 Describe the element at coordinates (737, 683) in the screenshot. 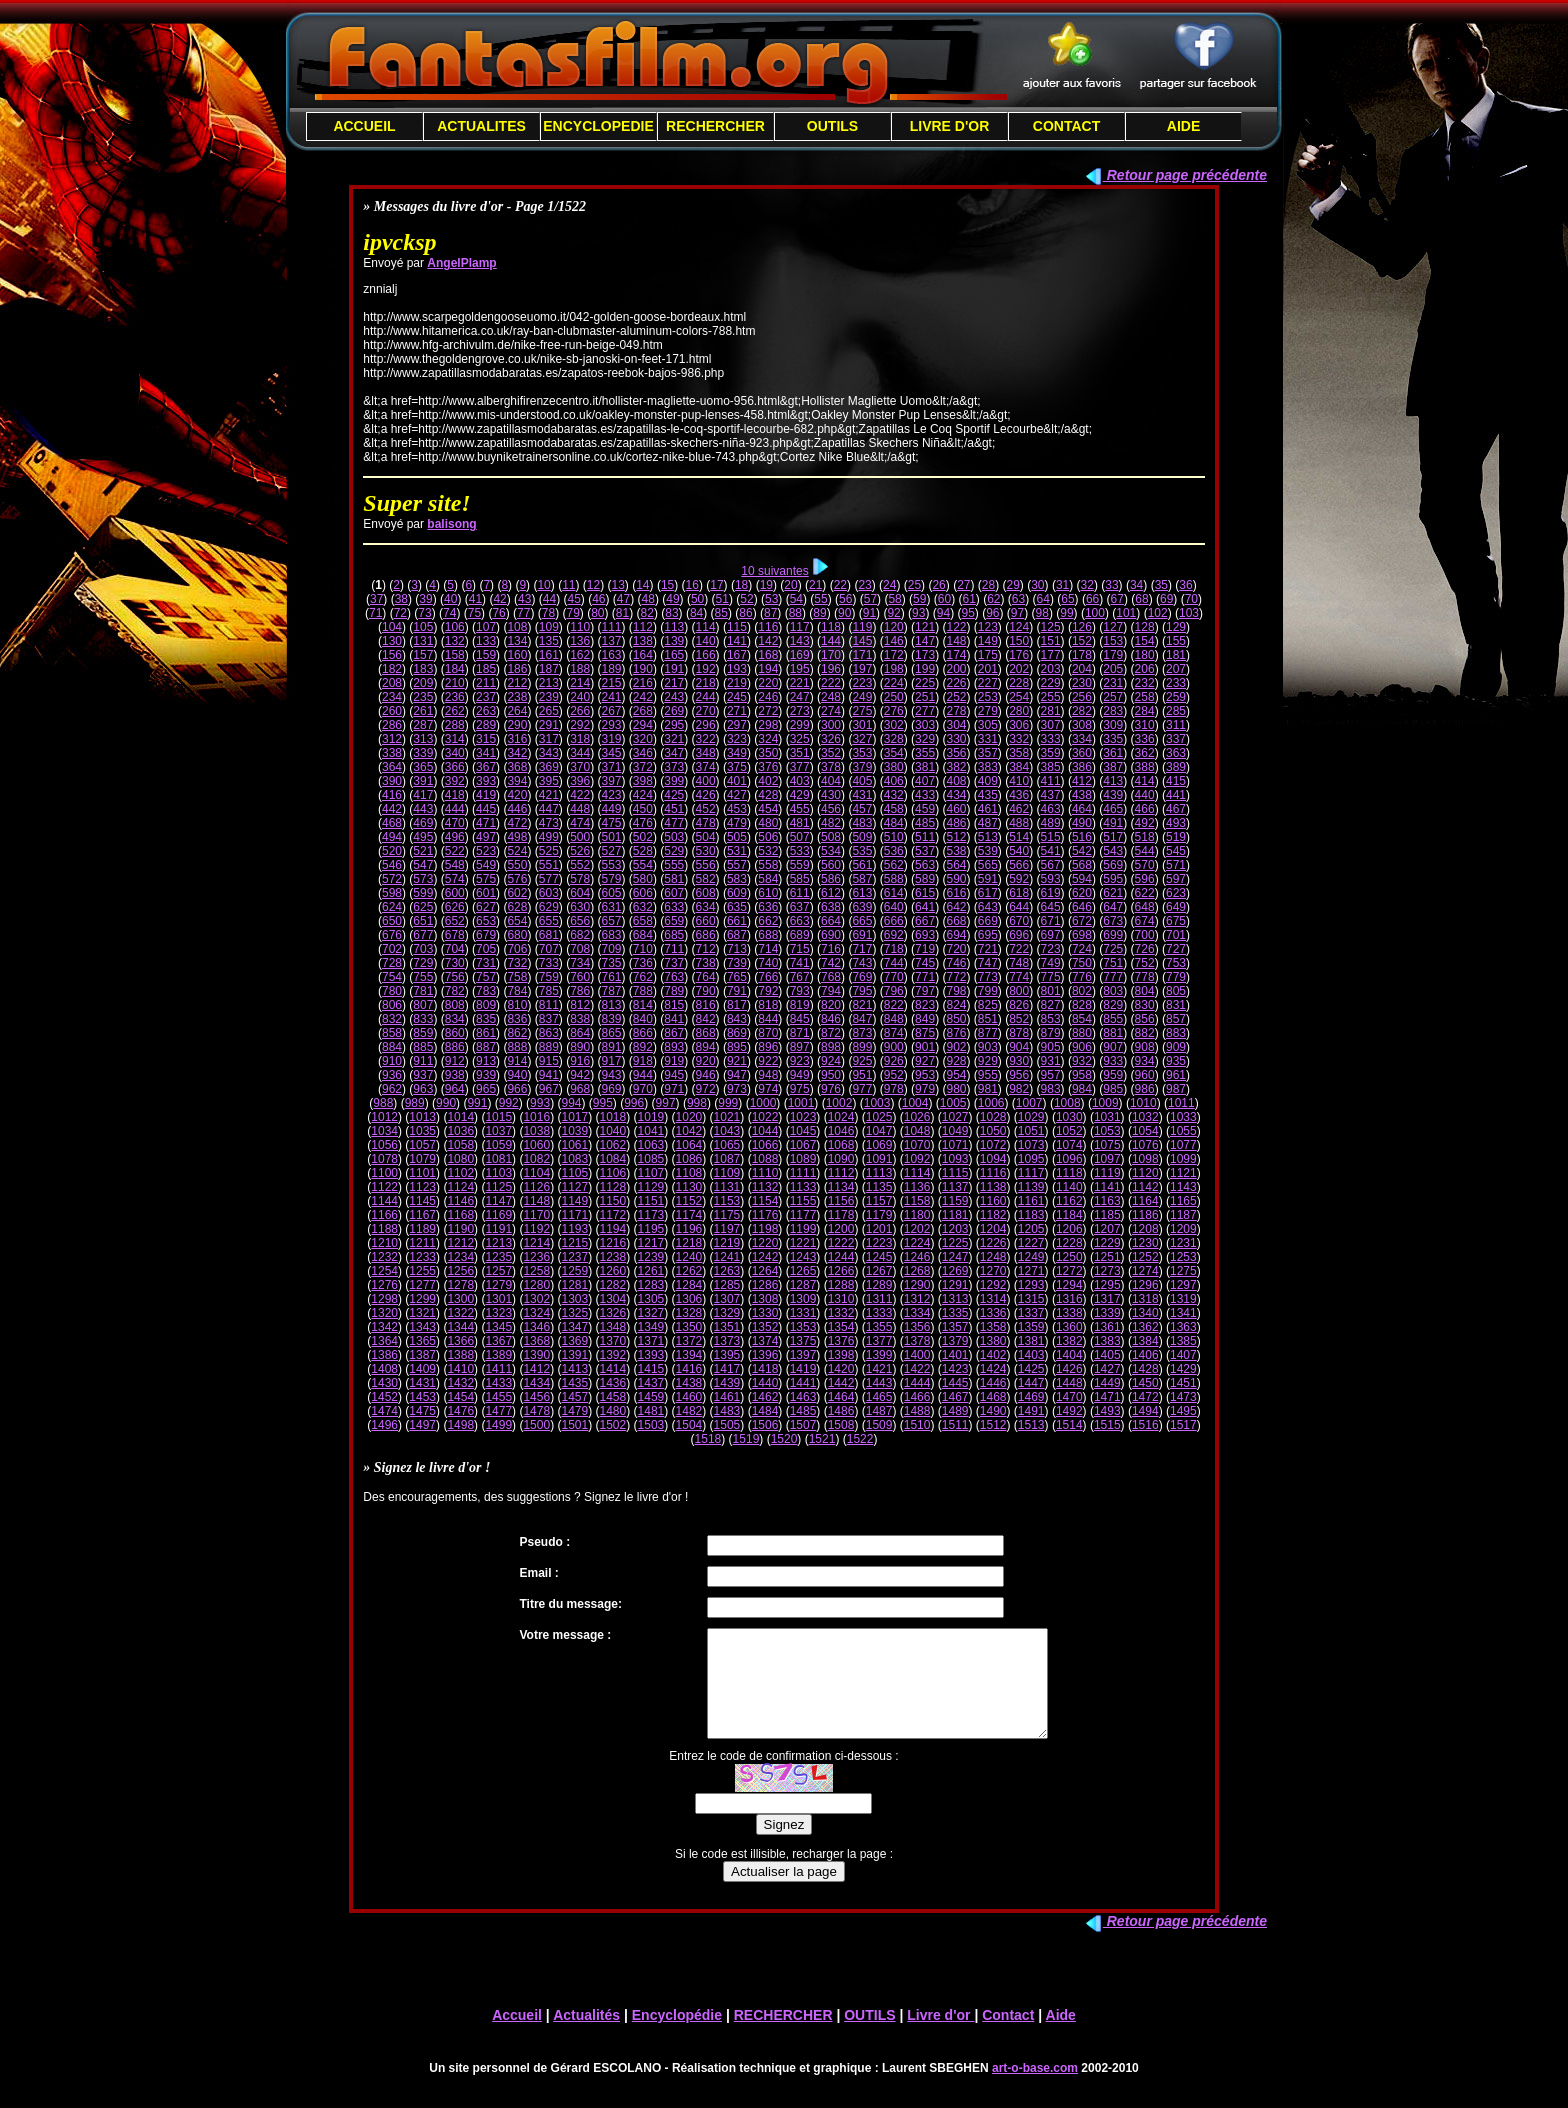

I see `219` at that location.